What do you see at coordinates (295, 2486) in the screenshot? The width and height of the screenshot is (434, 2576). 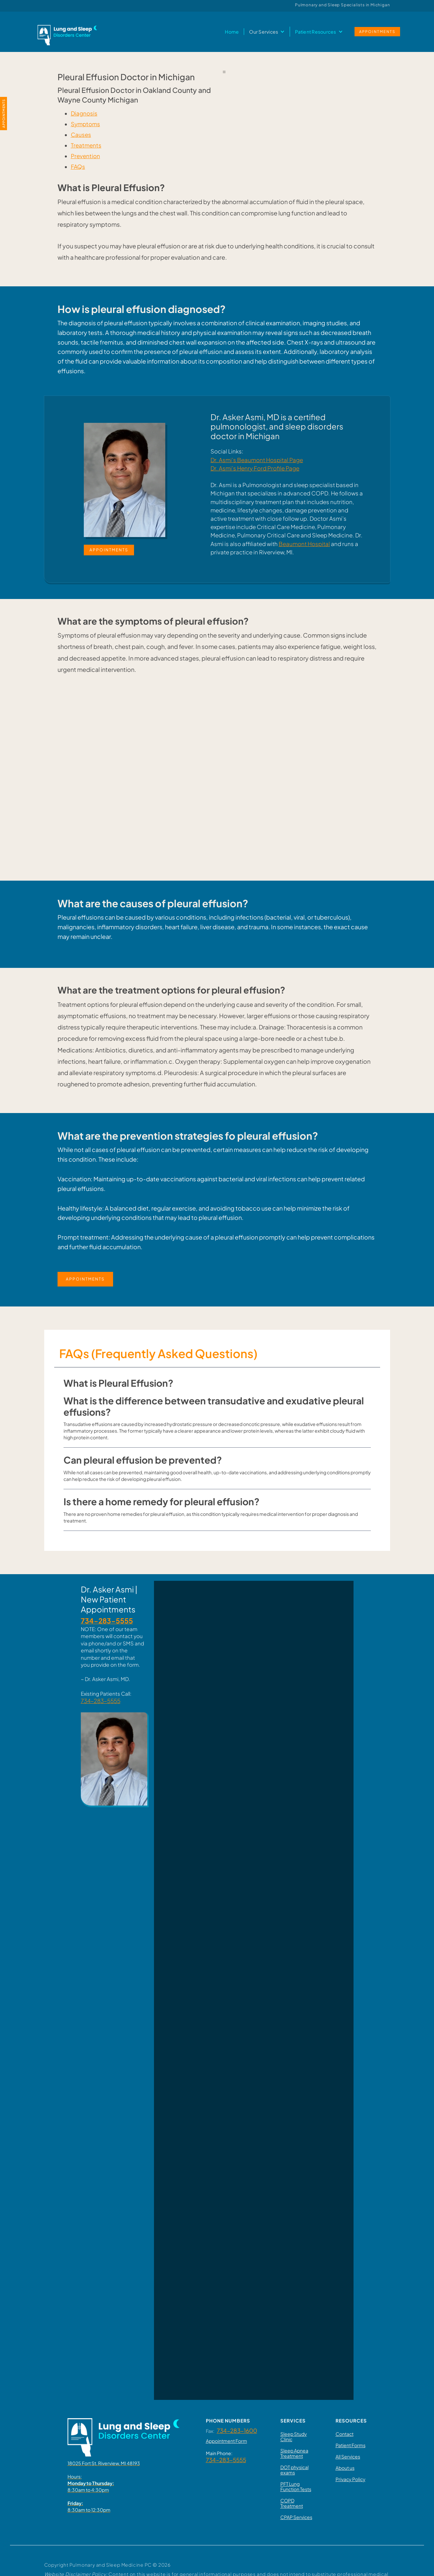 I see `PFT Lung Function Tests` at bounding box center [295, 2486].